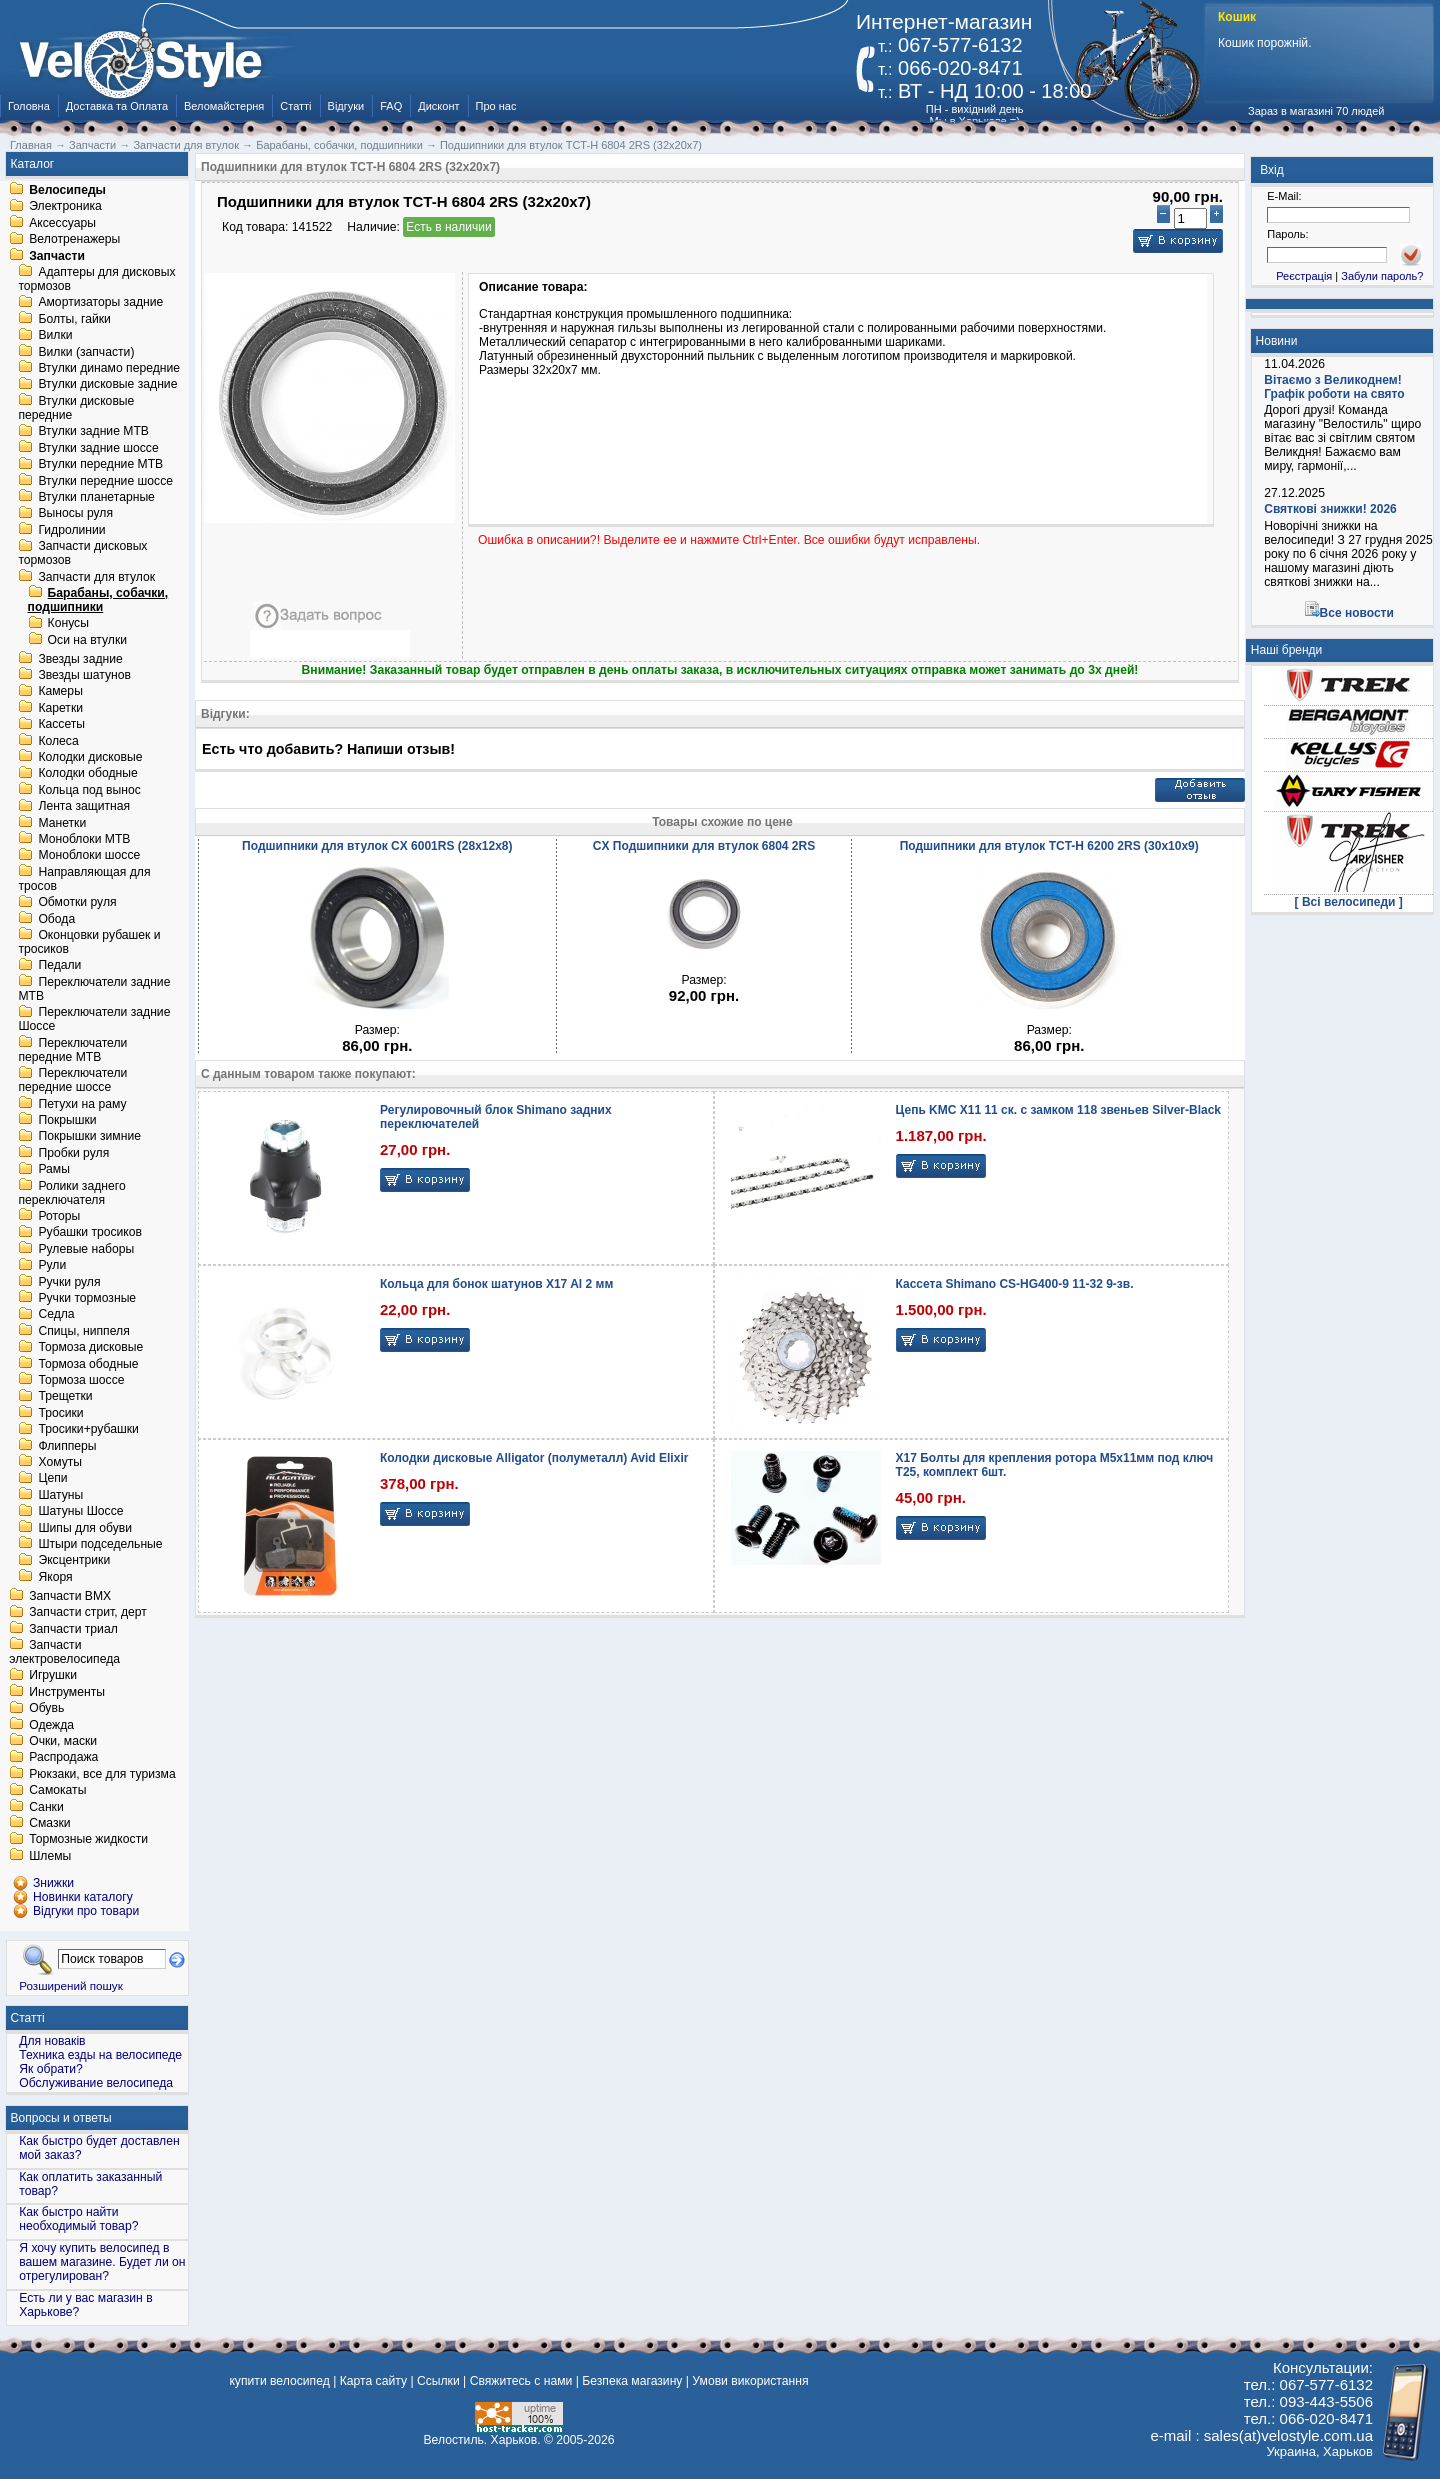 This screenshot has width=1440, height=2479. Describe the element at coordinates (534, 1458) in the screenshot. I see `Колодки дисковые Alligator (полуметалл) Avid Elixir` at that location.